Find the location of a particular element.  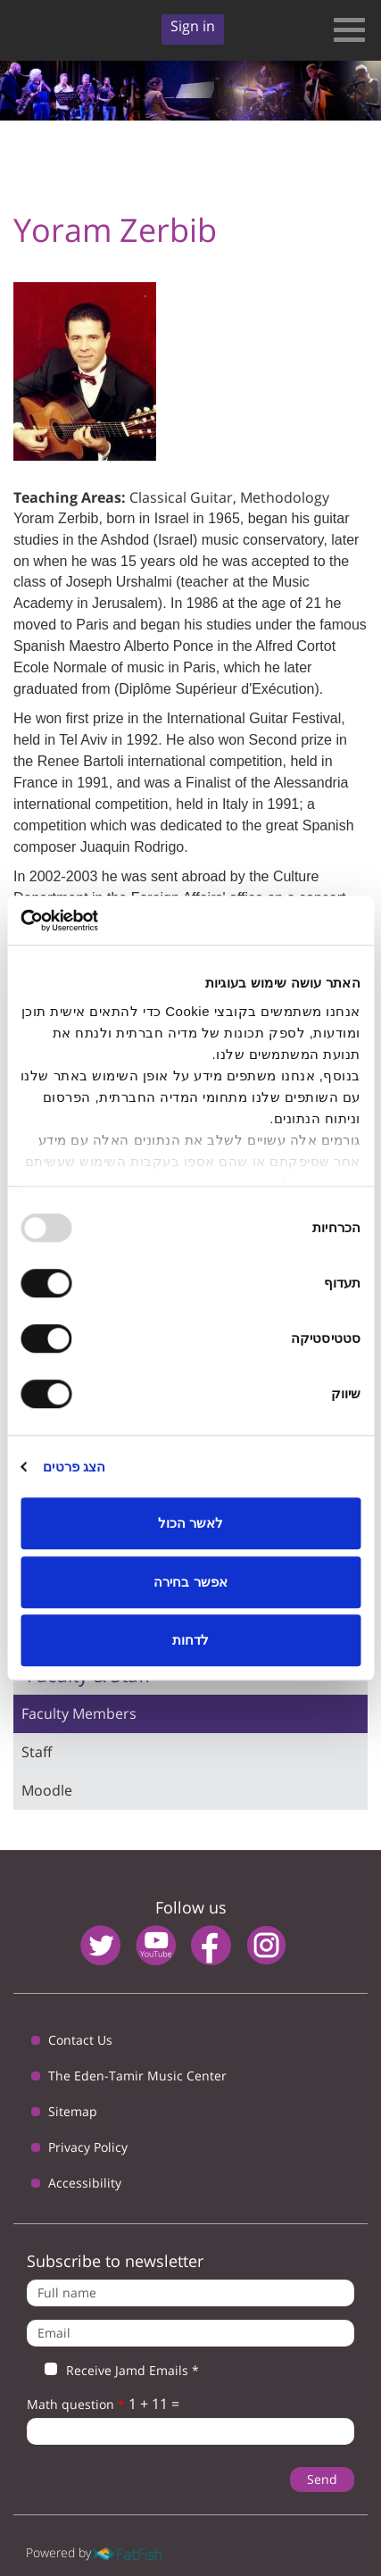

Methodology is located at coordinates (284, 497).